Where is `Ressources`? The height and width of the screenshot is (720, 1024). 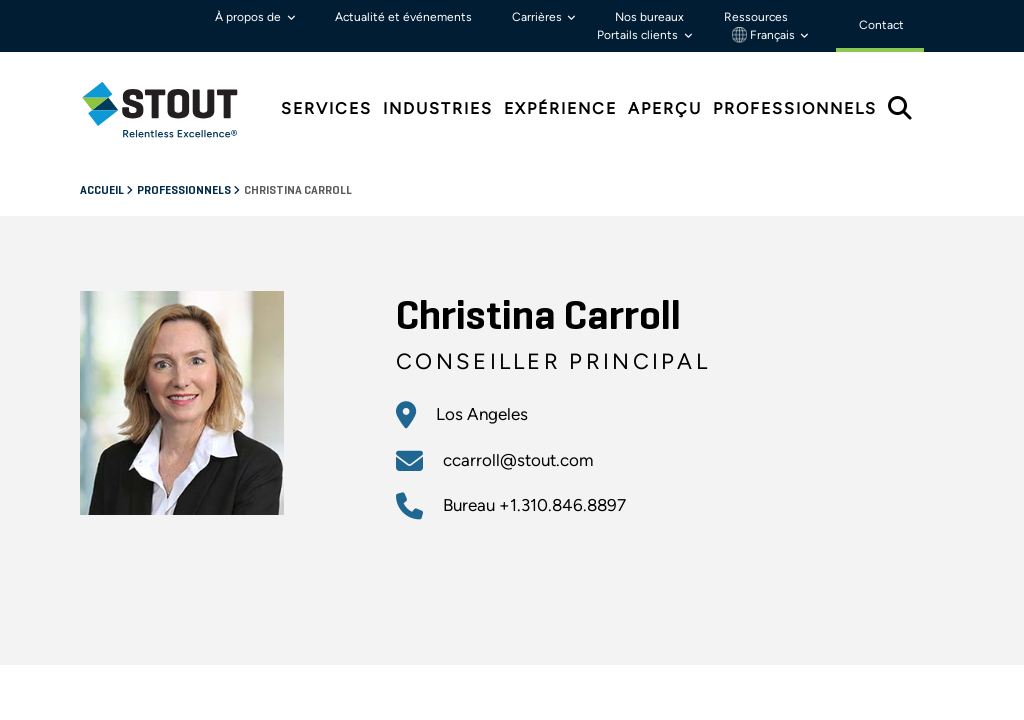 Ressources is located at coordinates (756, 17).